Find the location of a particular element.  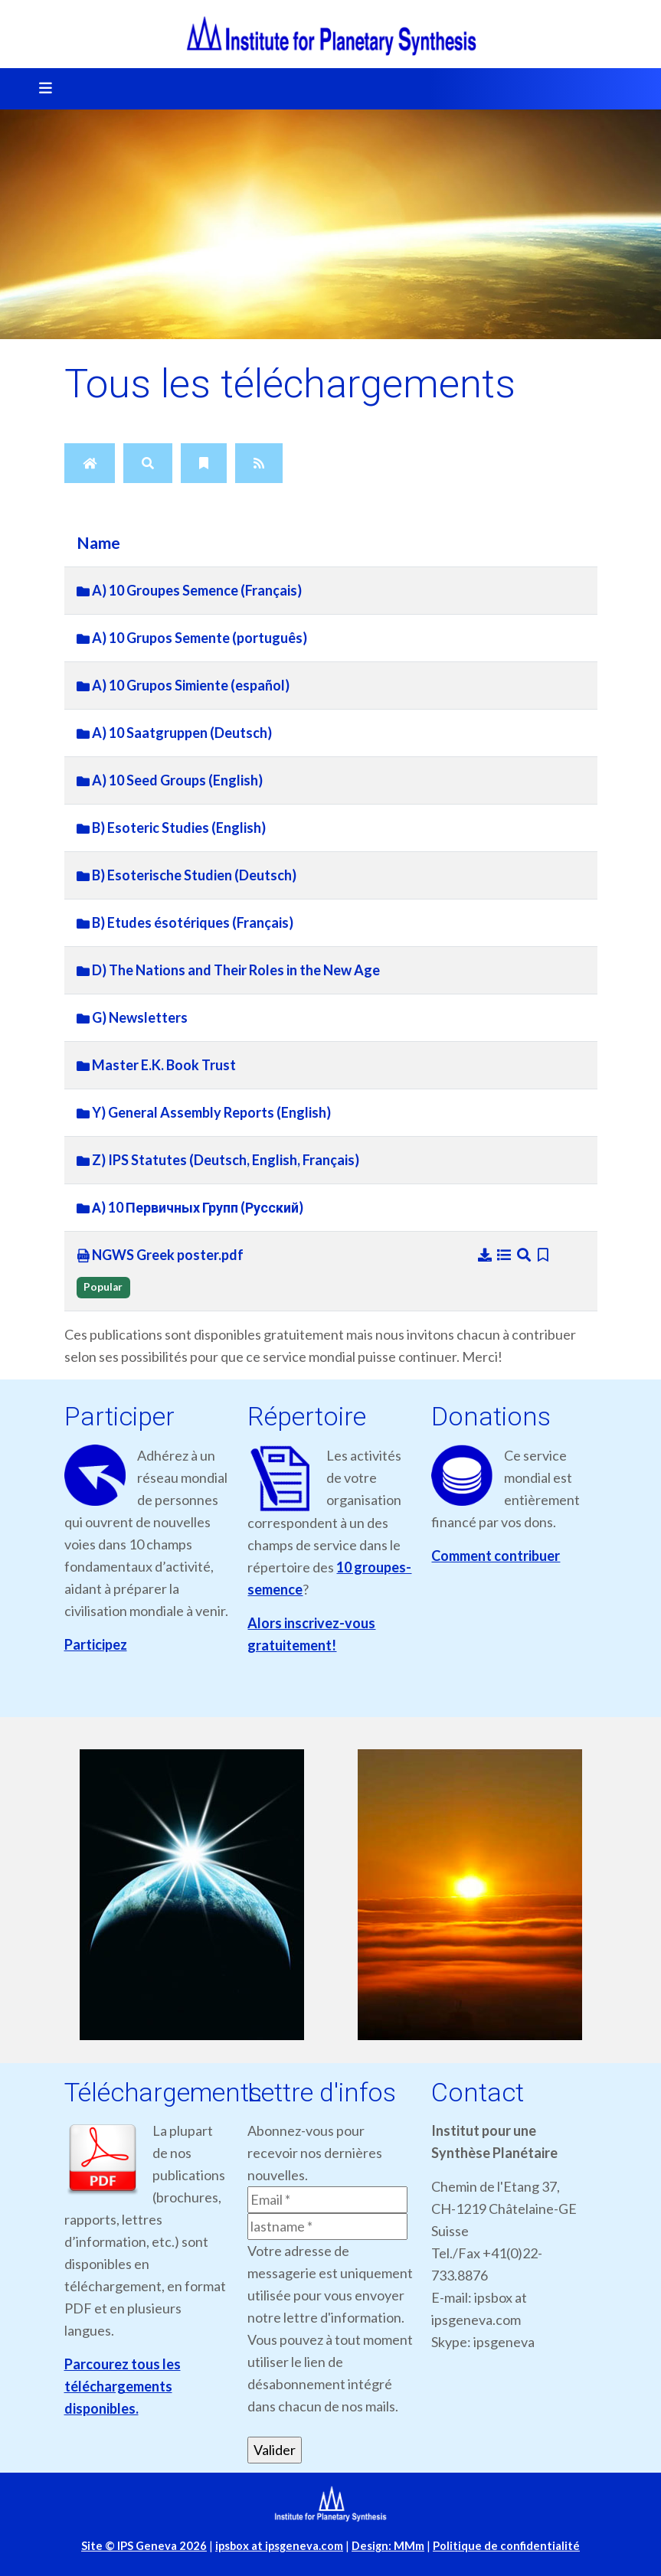

A) 10 Grupos Simiente (español) is located at coordinates (183, 685).